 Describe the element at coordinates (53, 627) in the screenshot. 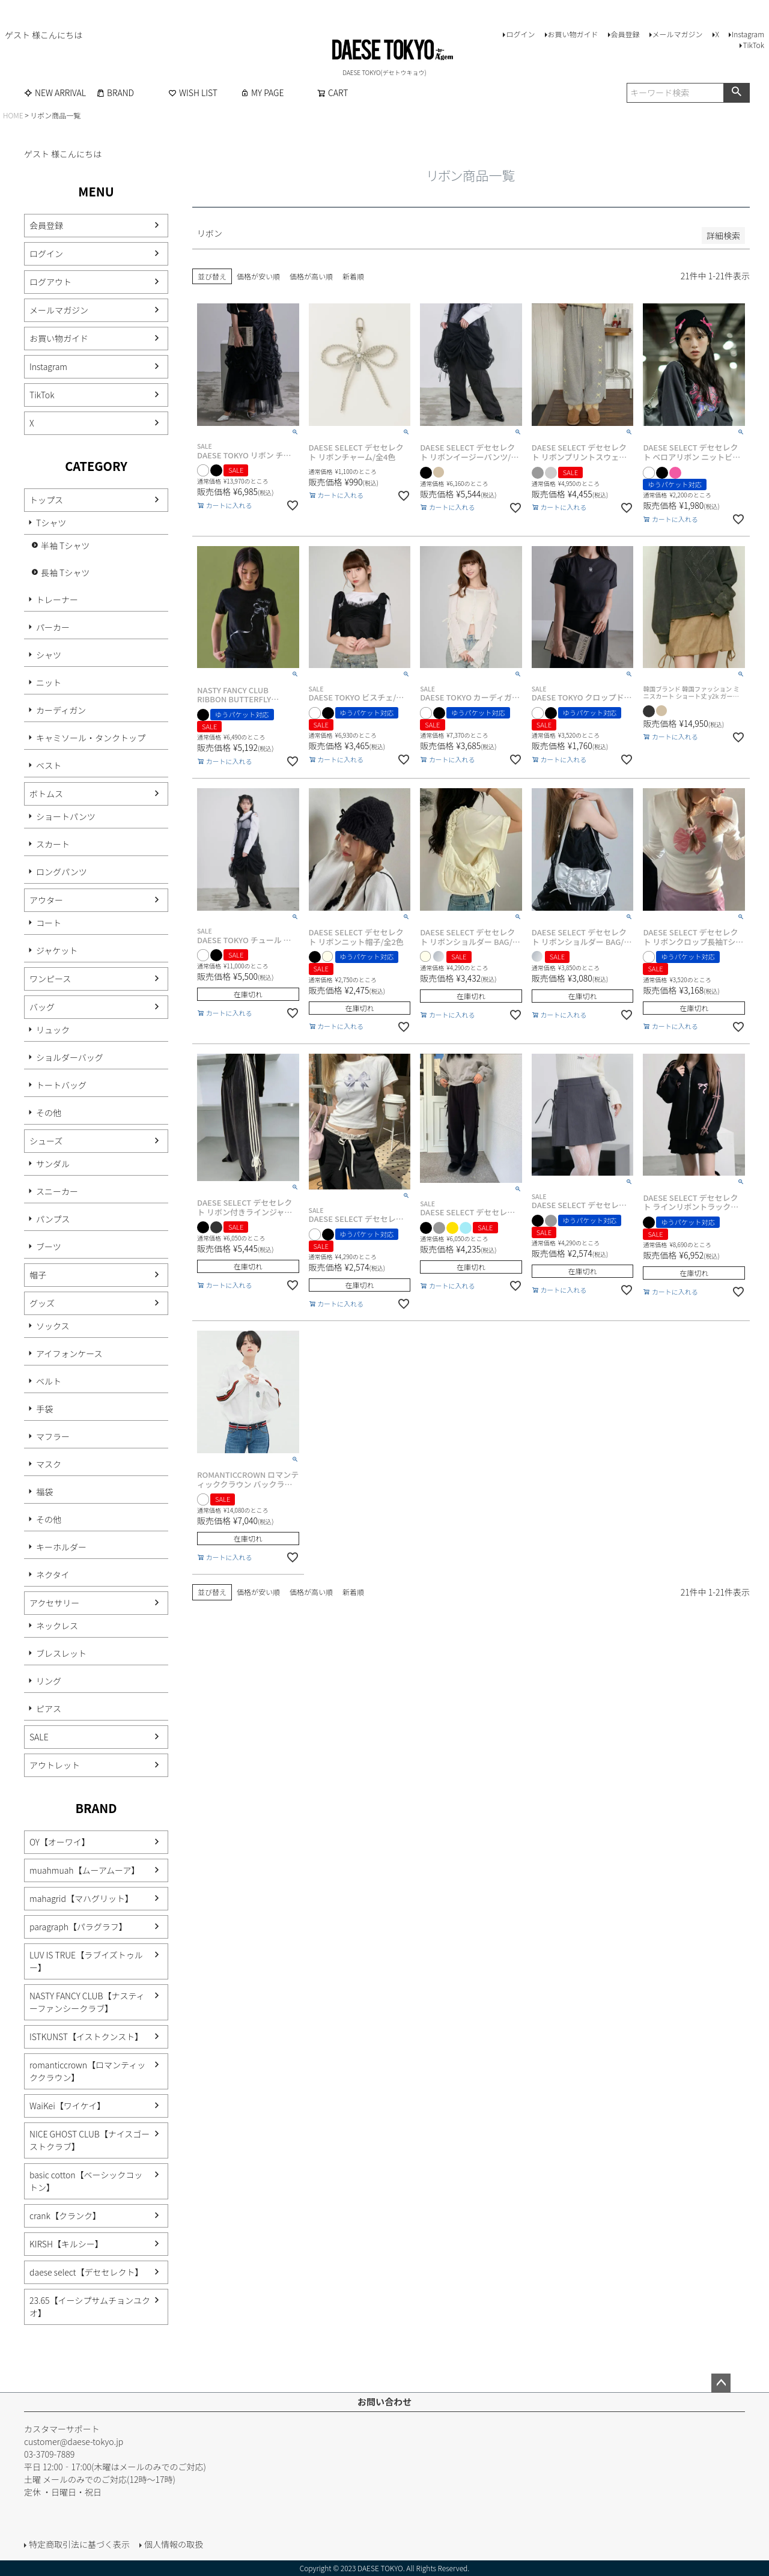

I see `パーカー` at that location.